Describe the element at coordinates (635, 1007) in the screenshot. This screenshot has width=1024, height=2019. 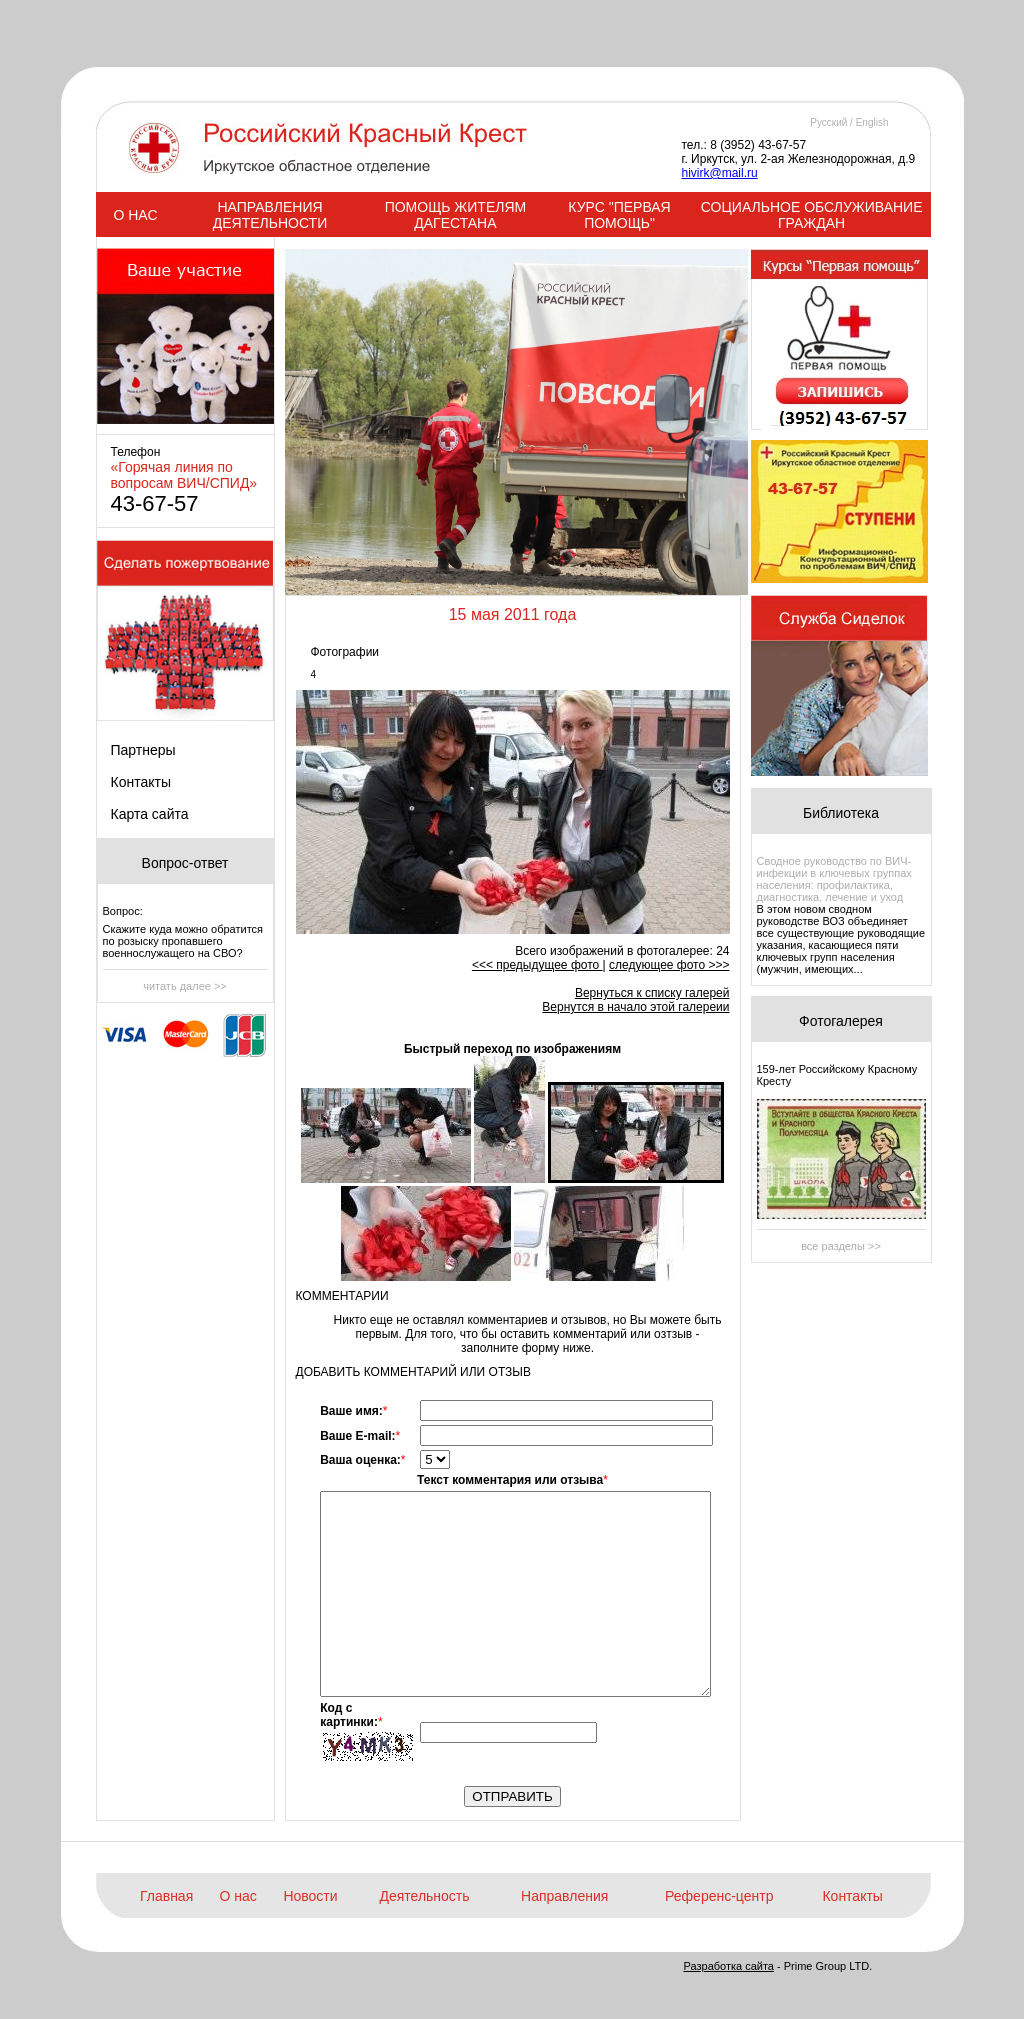
I see `Вернутся в начало этой галереии` at that location.